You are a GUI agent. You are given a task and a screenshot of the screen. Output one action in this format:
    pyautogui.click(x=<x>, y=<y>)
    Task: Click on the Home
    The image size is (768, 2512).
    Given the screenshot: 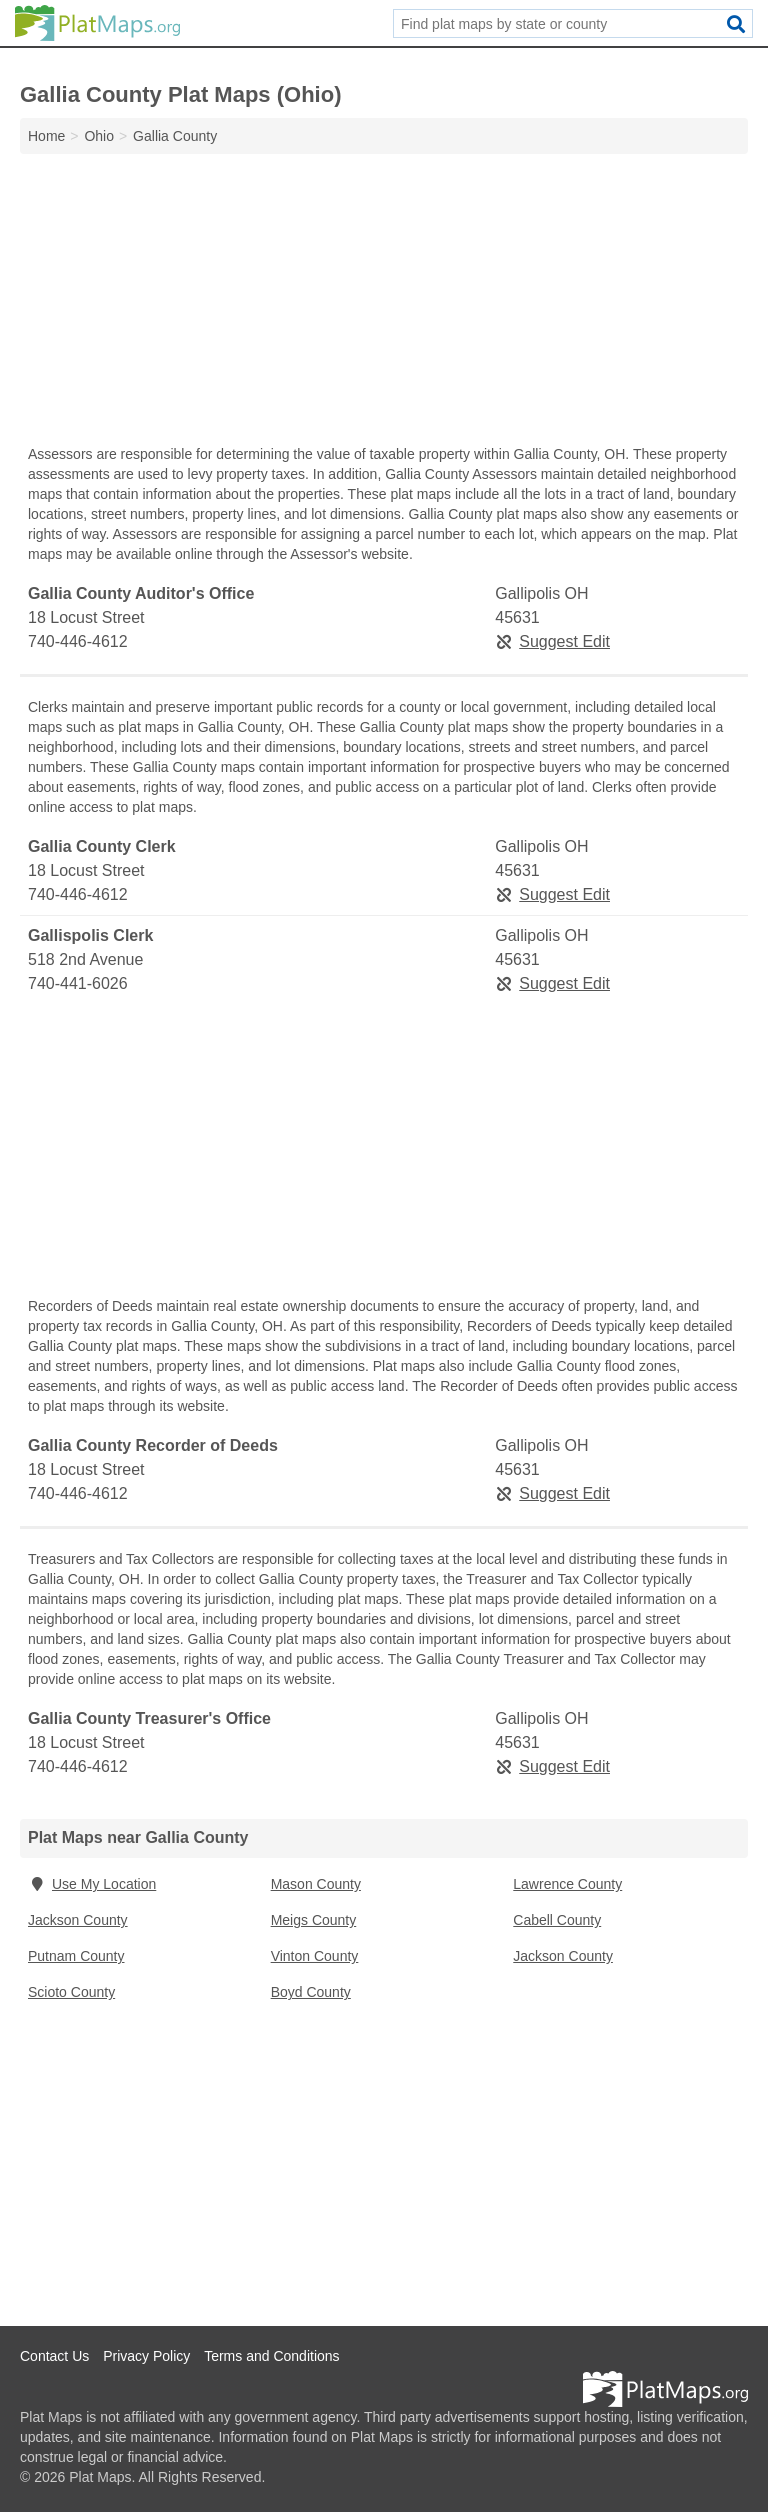 What is the action you would take?
    pyautogui.click(x=46, y=136)
    